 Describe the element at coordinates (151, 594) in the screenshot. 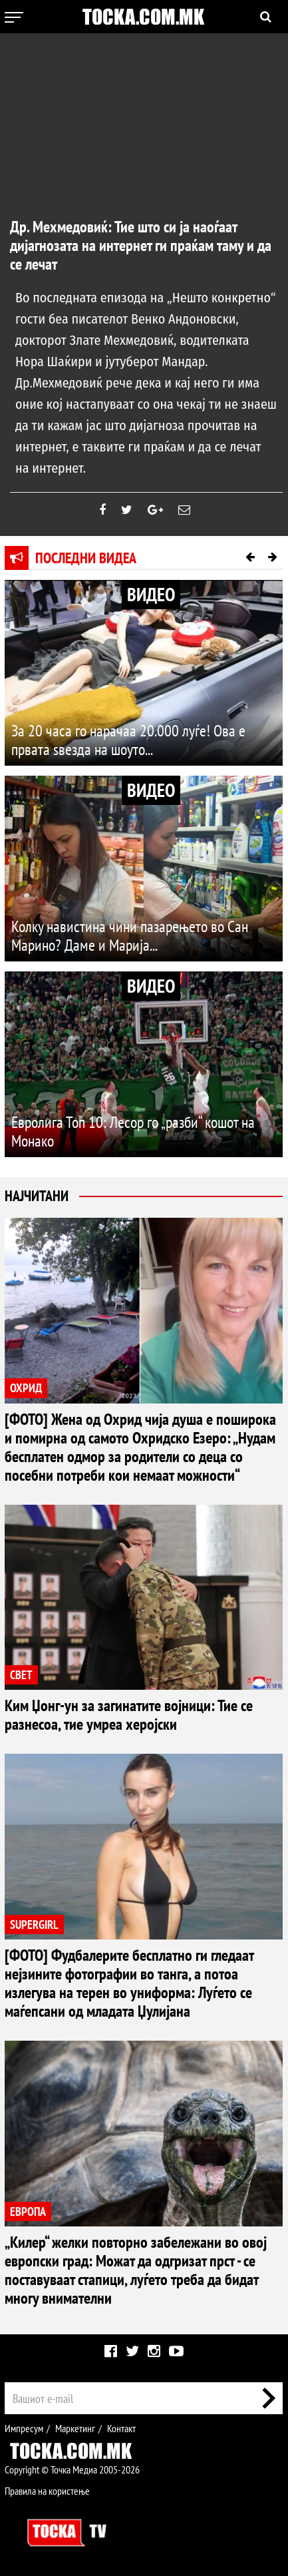

I see `ВИДЕО` at that location.